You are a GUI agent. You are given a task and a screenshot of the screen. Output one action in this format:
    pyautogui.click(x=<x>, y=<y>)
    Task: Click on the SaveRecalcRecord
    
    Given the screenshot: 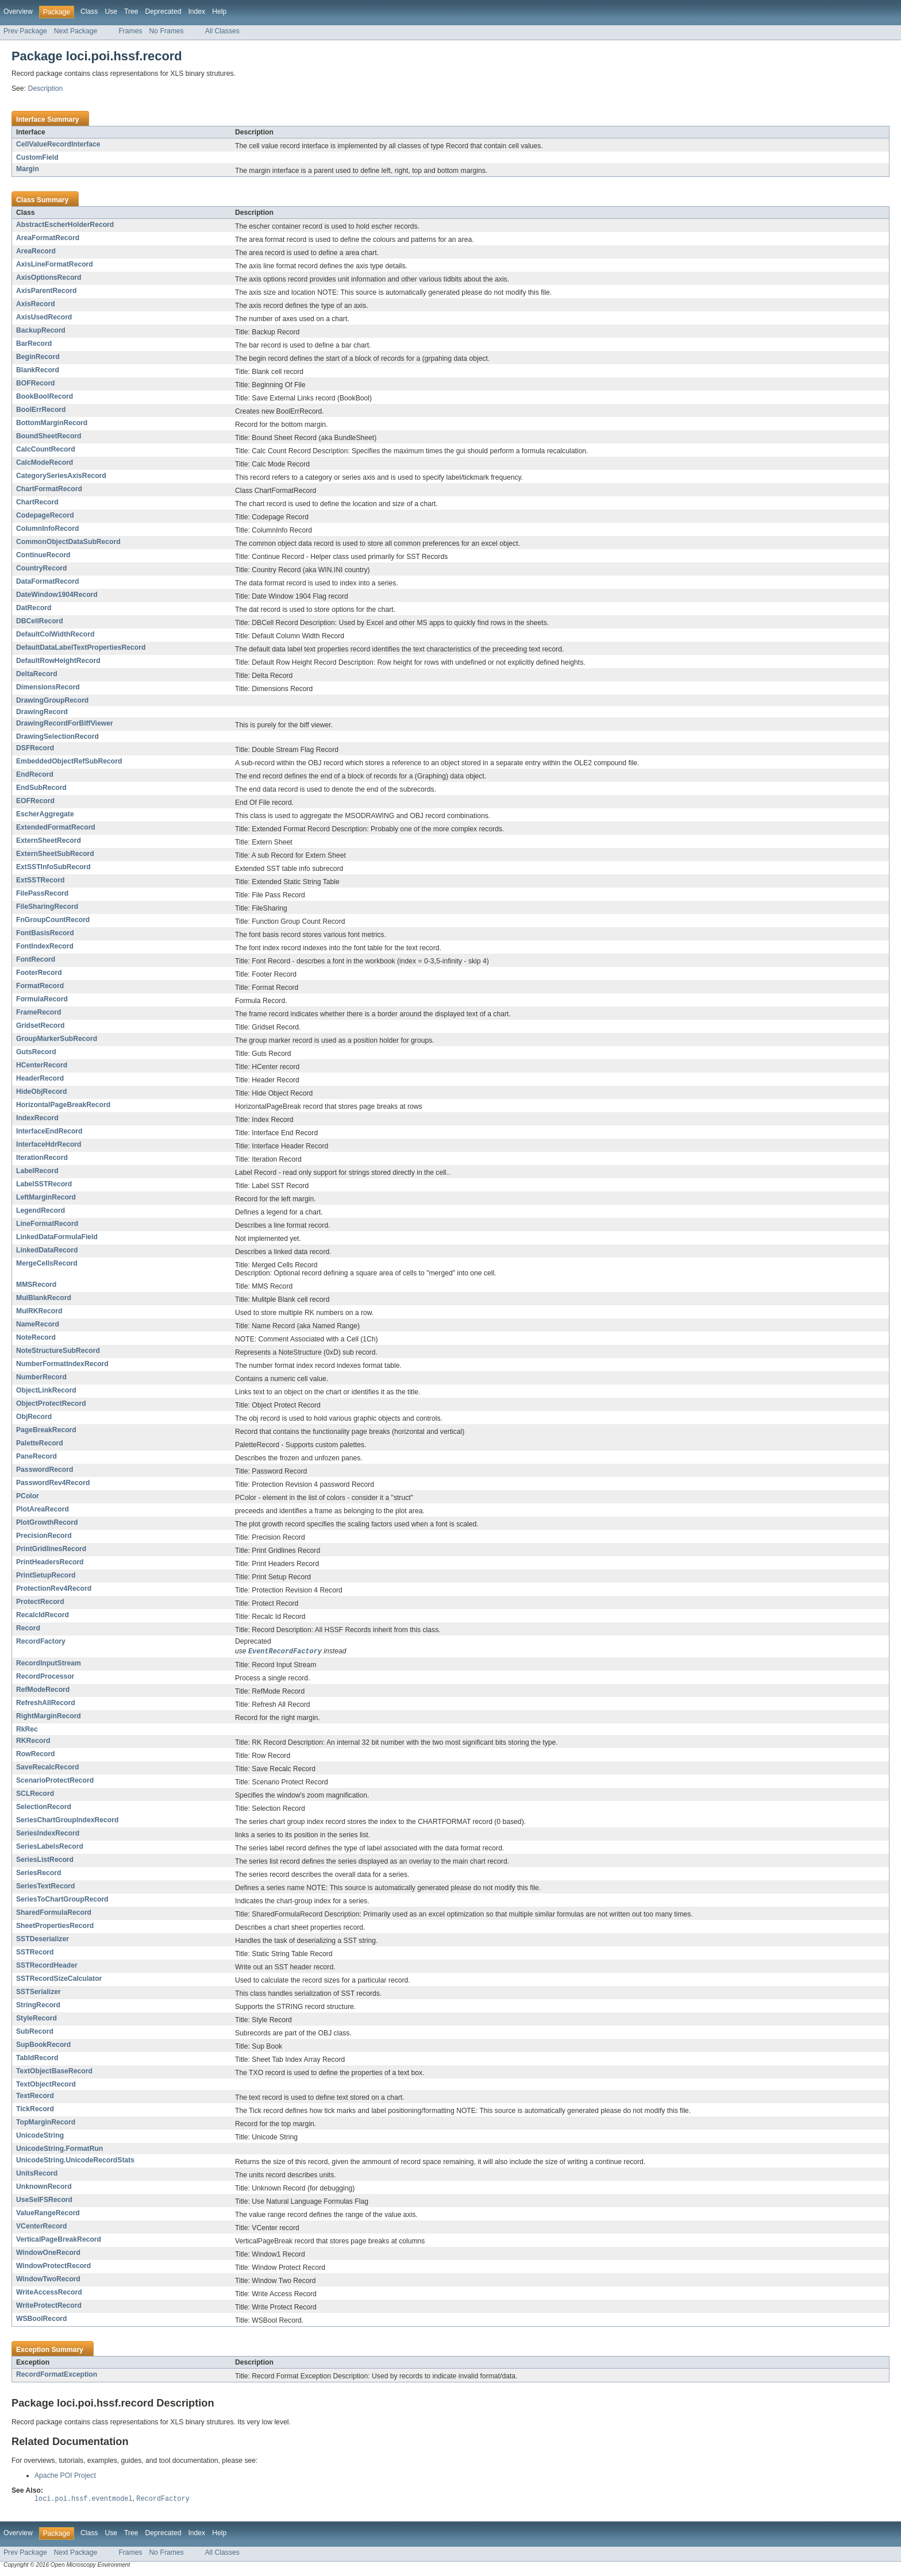 What is the action you would take?
    pyautogui.click(x=47, y=1768)
    